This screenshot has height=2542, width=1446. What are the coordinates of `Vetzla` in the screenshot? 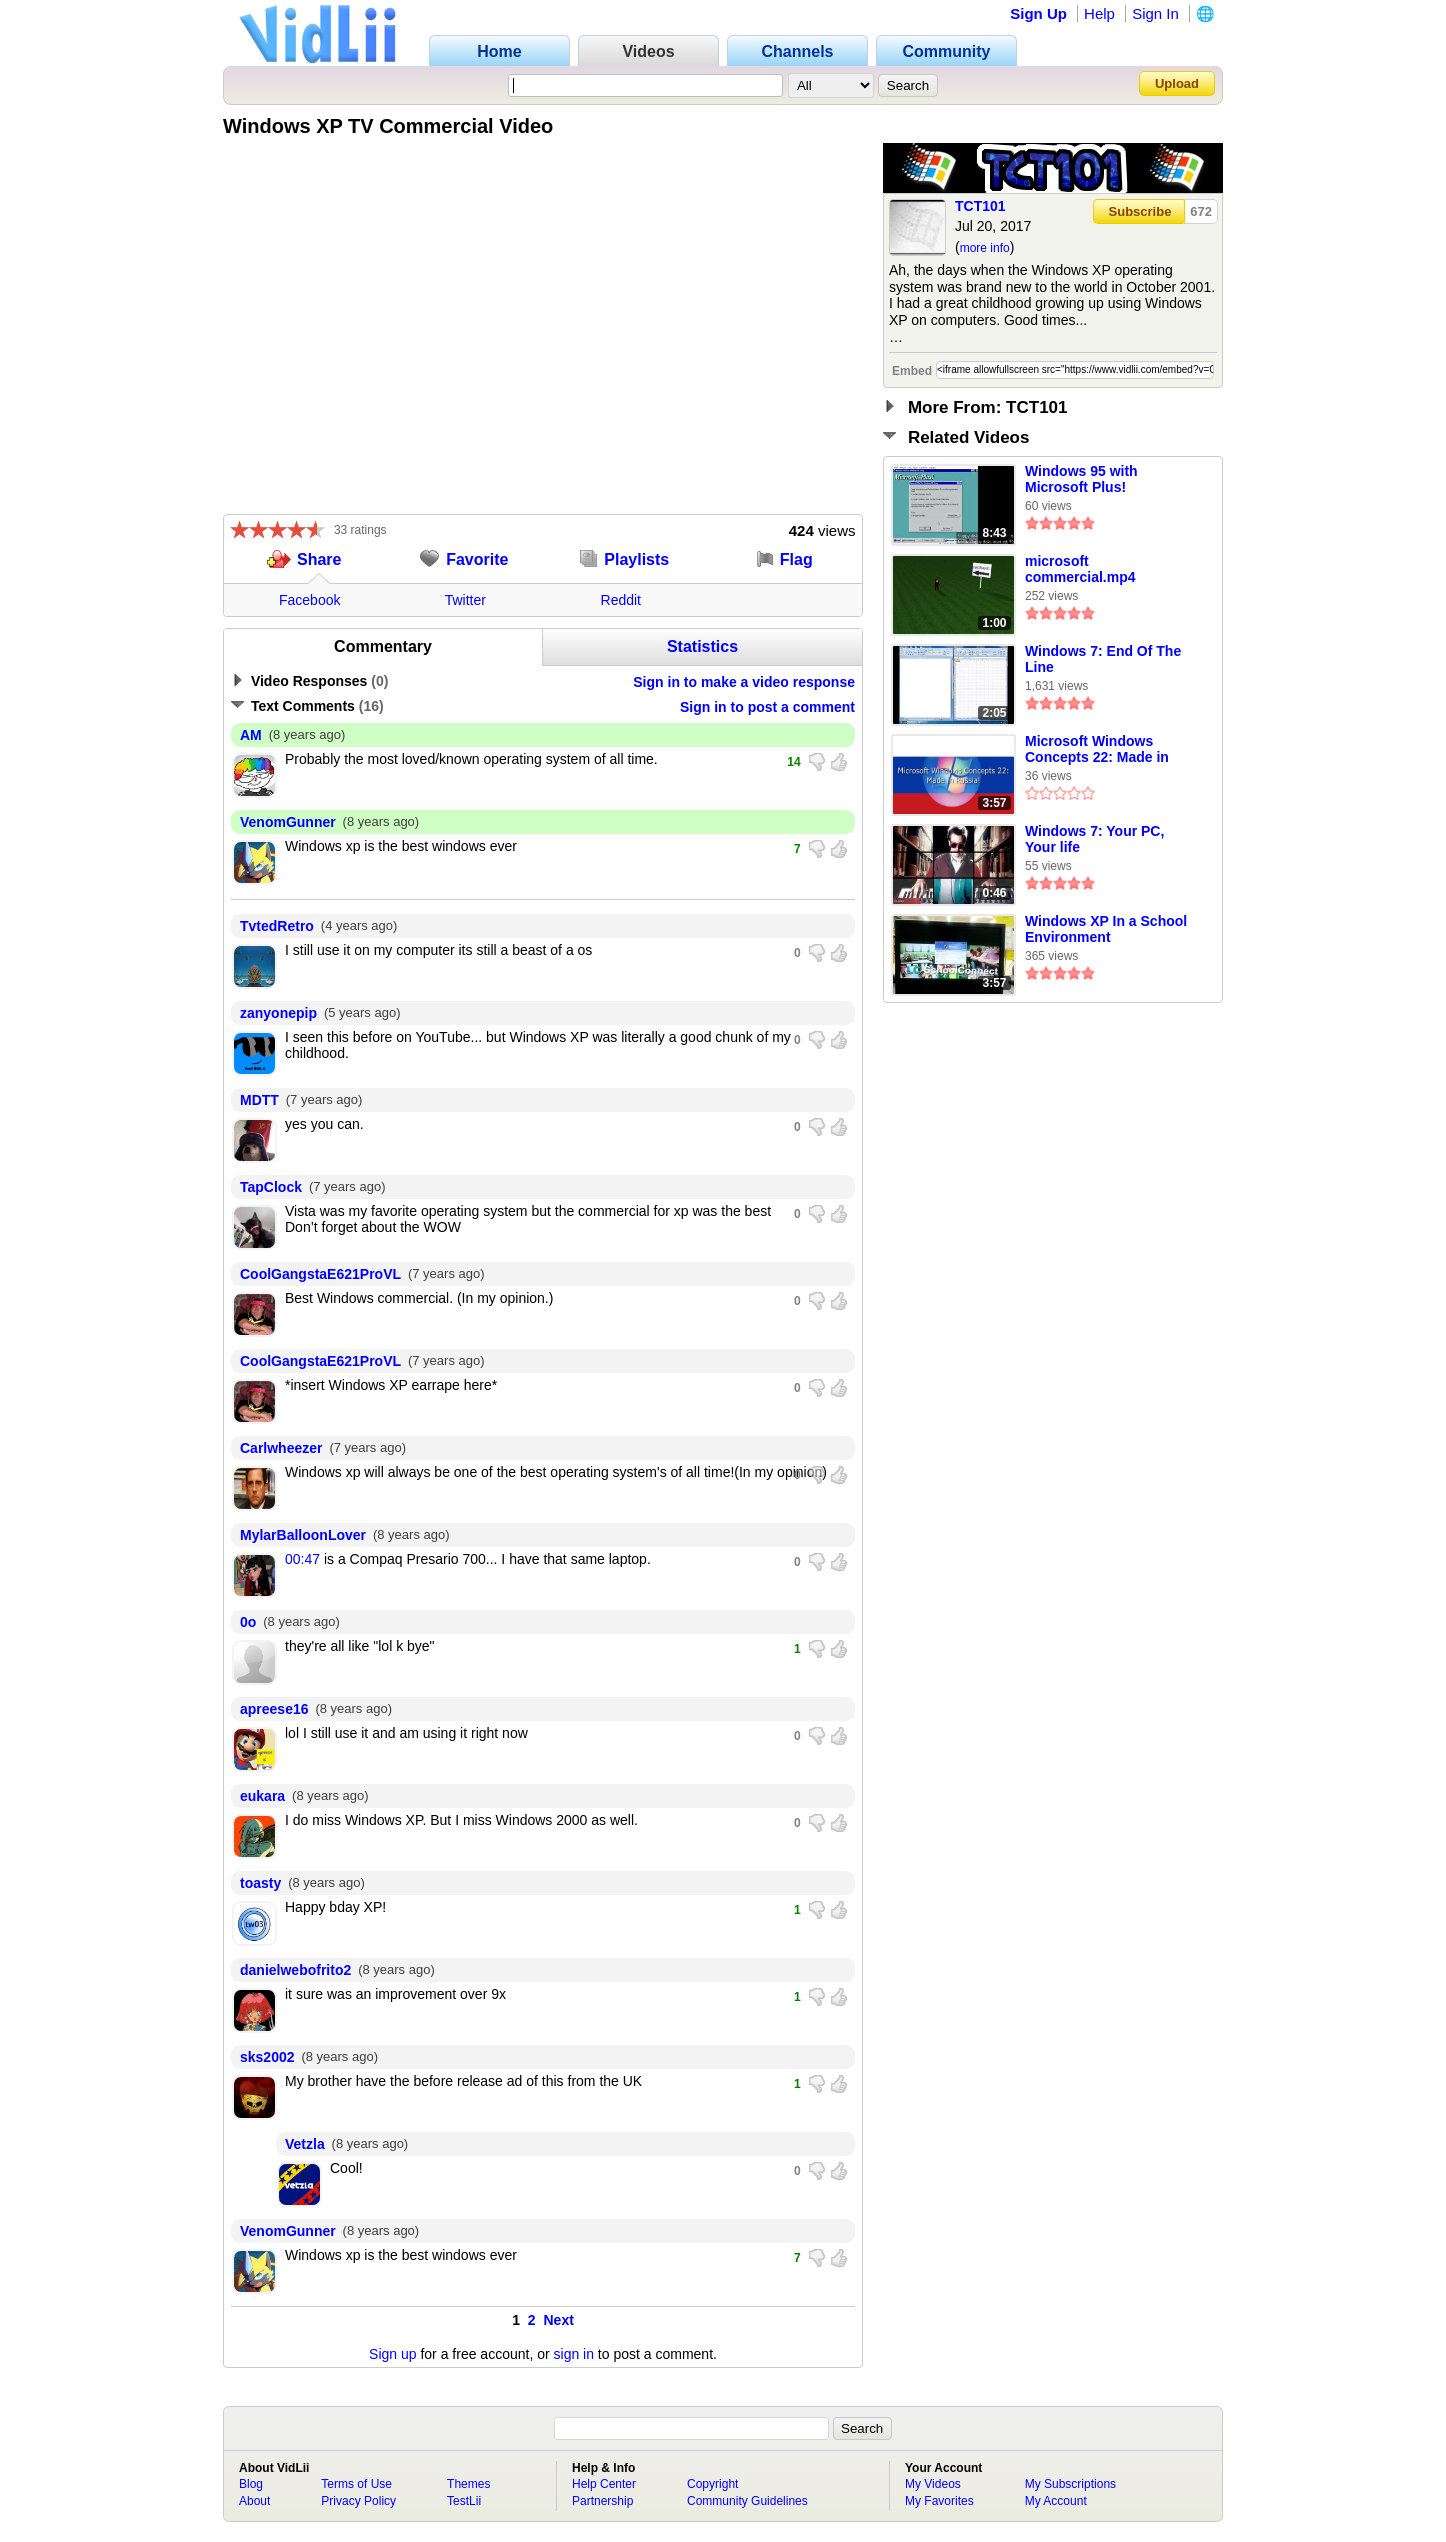 It's located at (305, 2144).